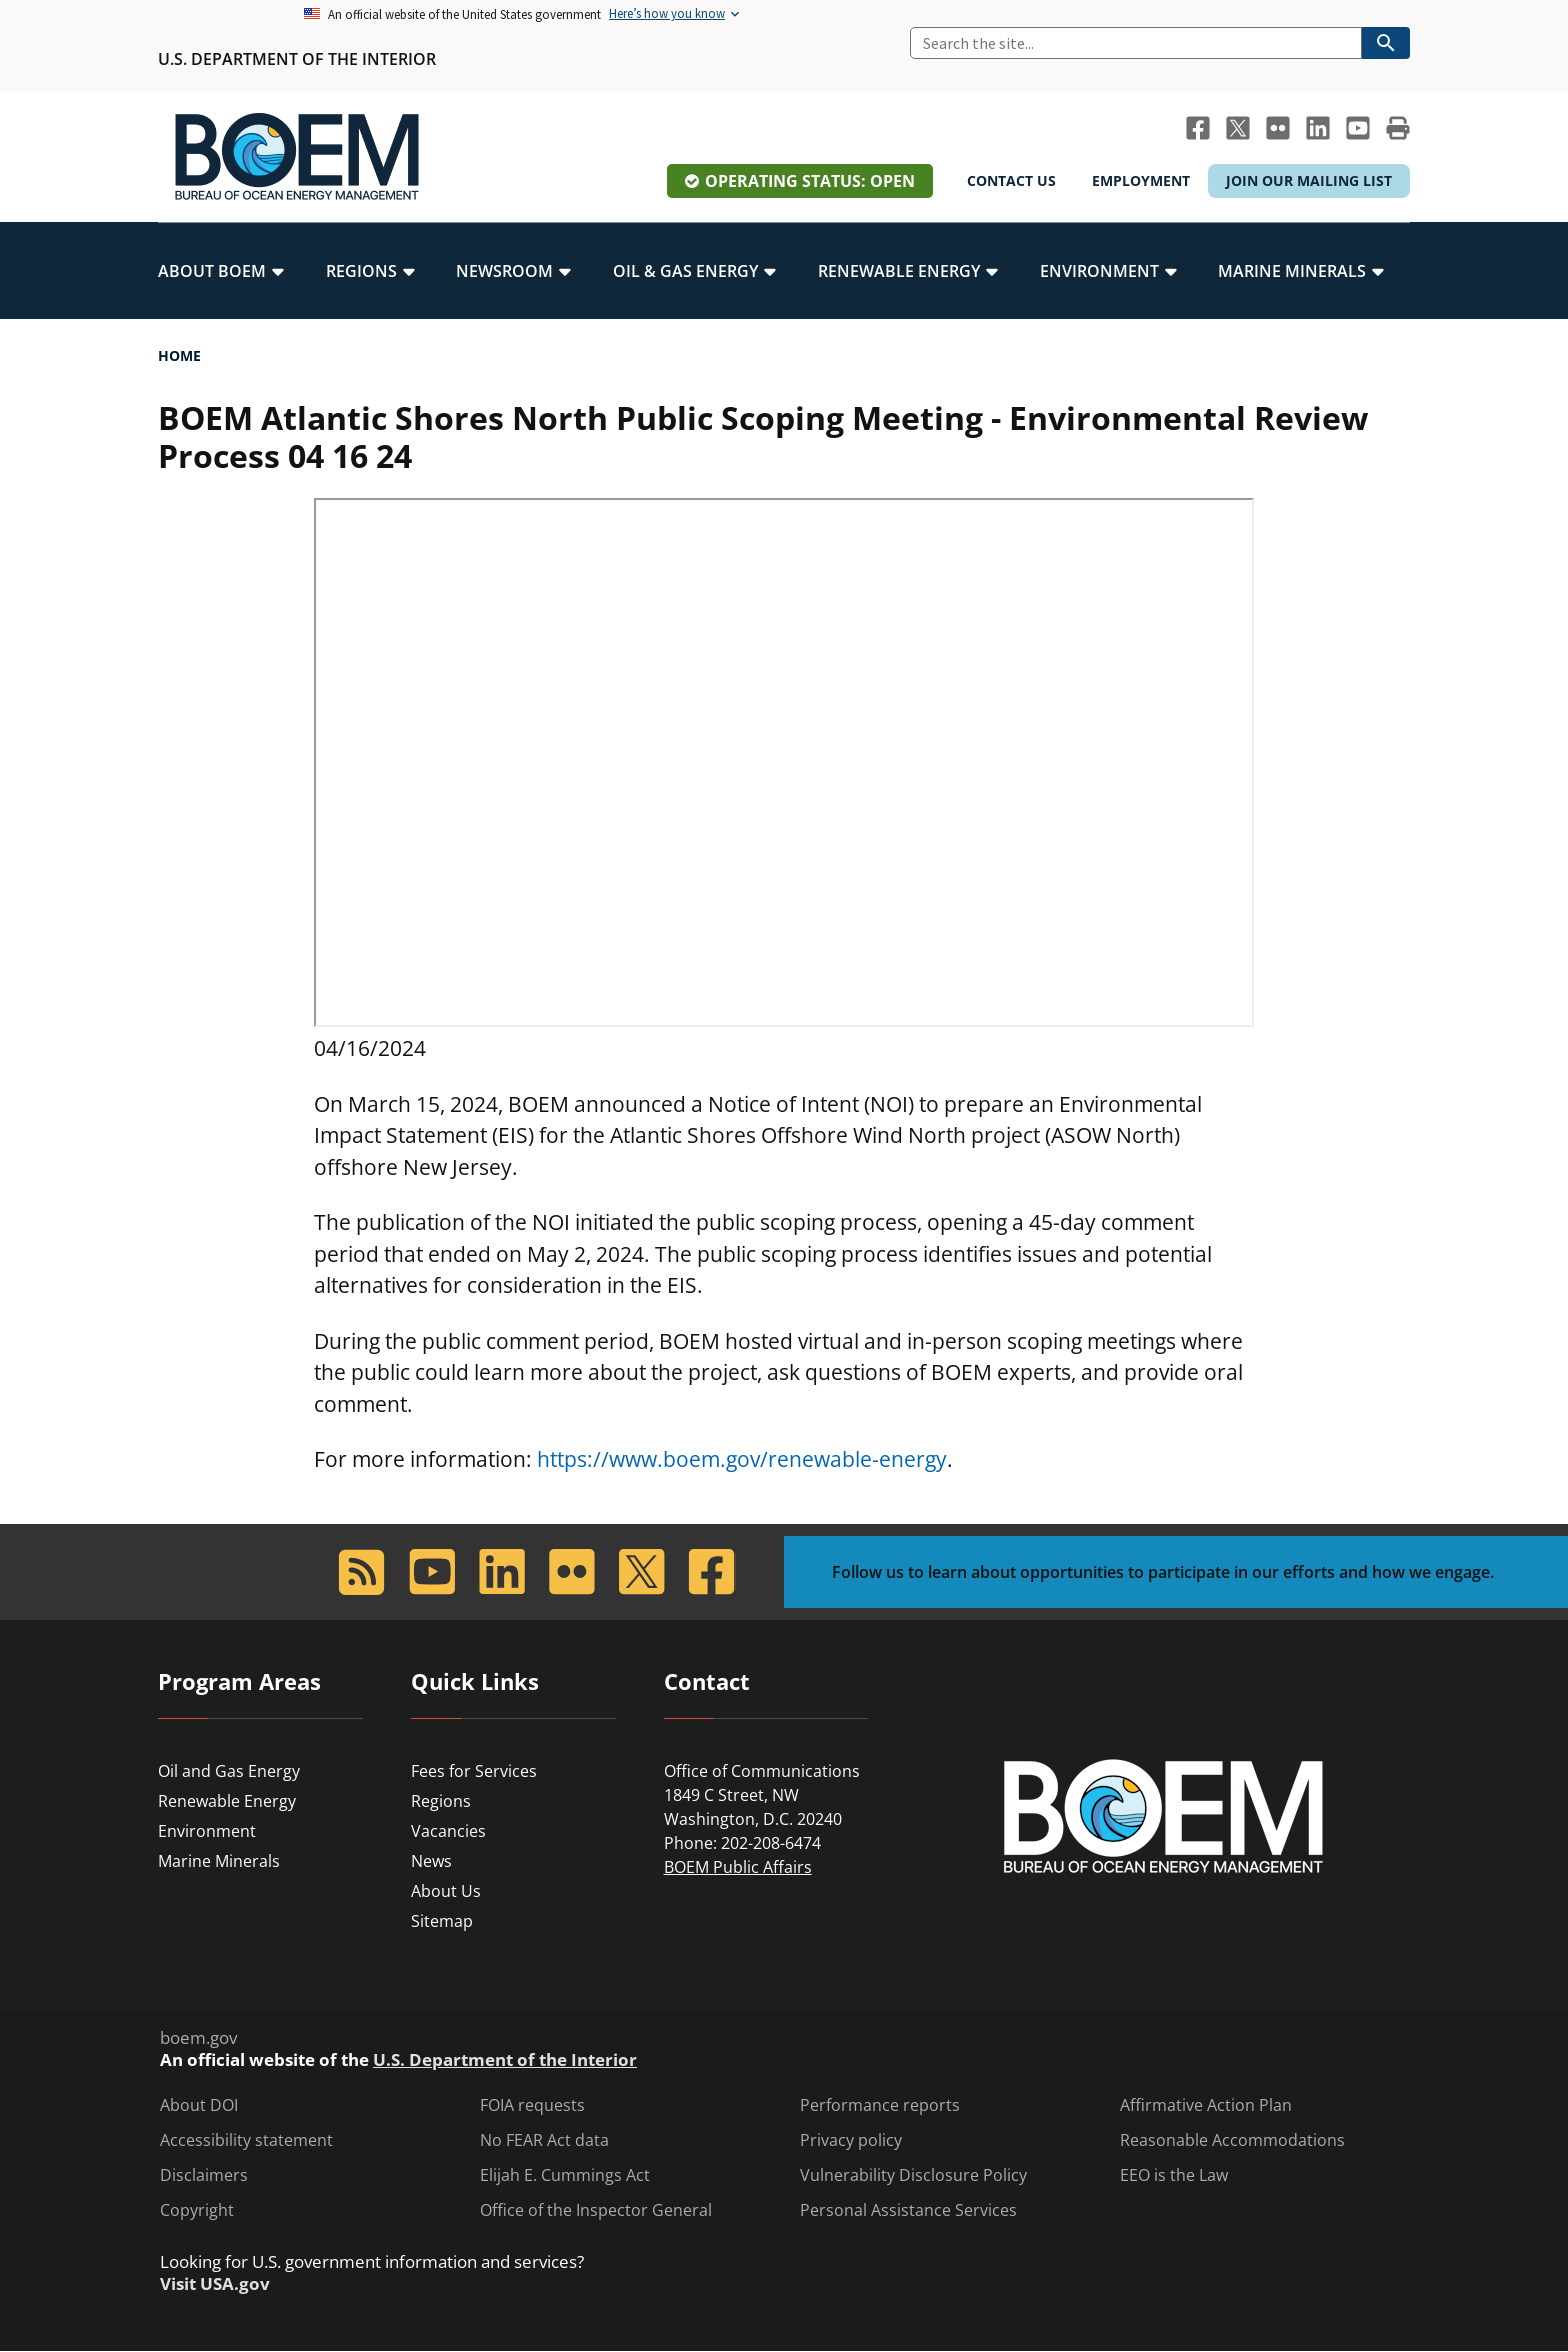 The width and height of the screenshot is (1568, 2352). Describe the element at coordinates (227, 1801) in the screenshot. I see `Renewable Energy` at that location.